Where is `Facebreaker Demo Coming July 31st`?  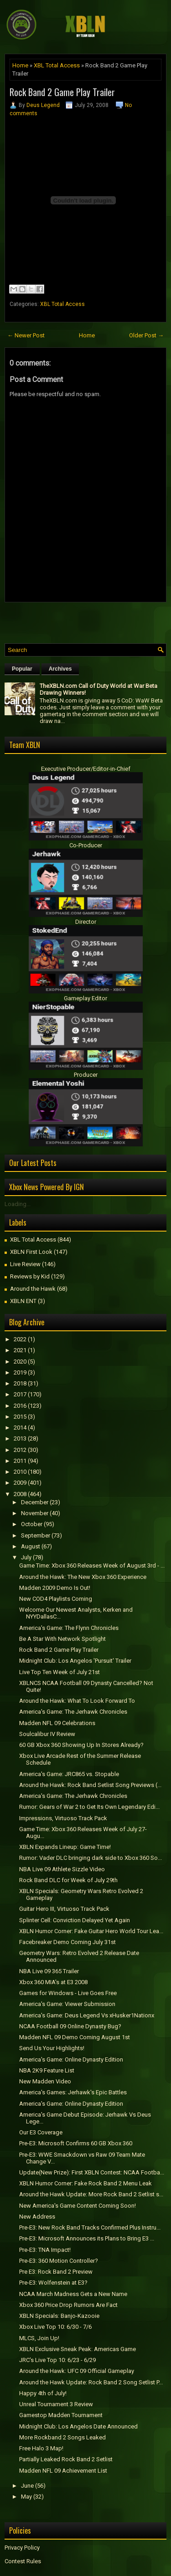 Facebreaker Demo Coming July 31st is located at coordinates (67, 1942).